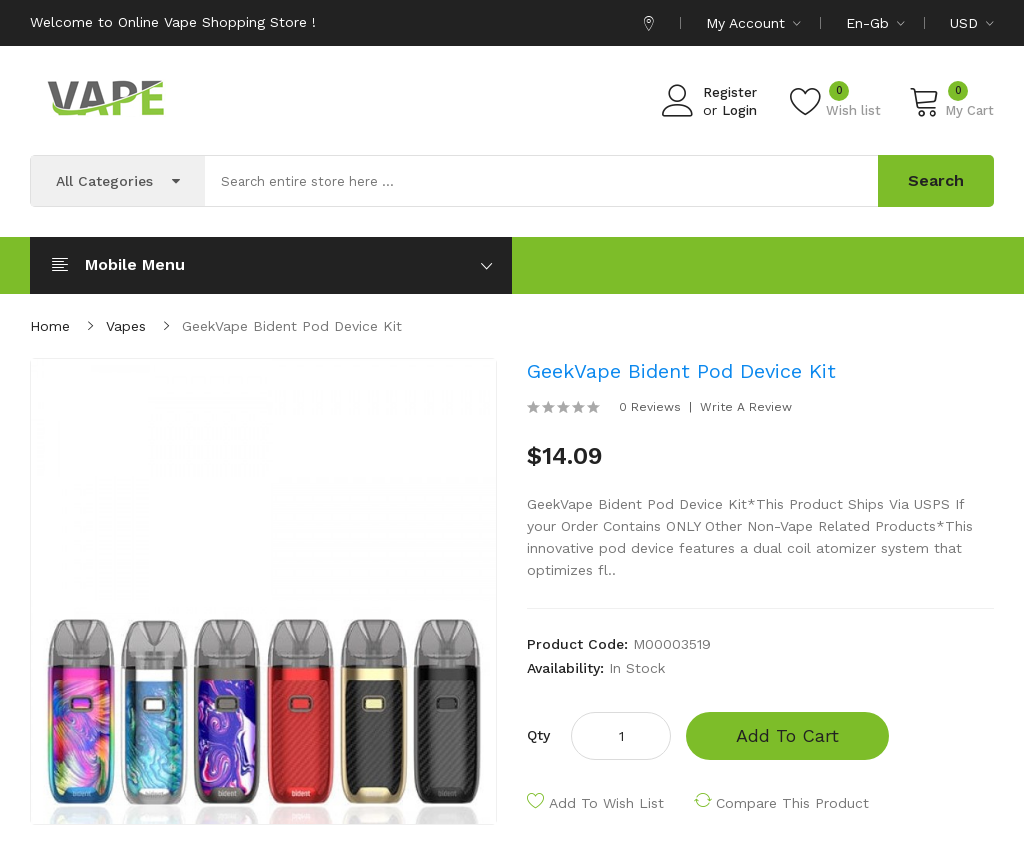 Image resolution: width=1024 pixels, height=853 pixels. What do you see at coordinates (126, 326) in the screenshot?
I see `Vapes` at bounding box center [126, 326].